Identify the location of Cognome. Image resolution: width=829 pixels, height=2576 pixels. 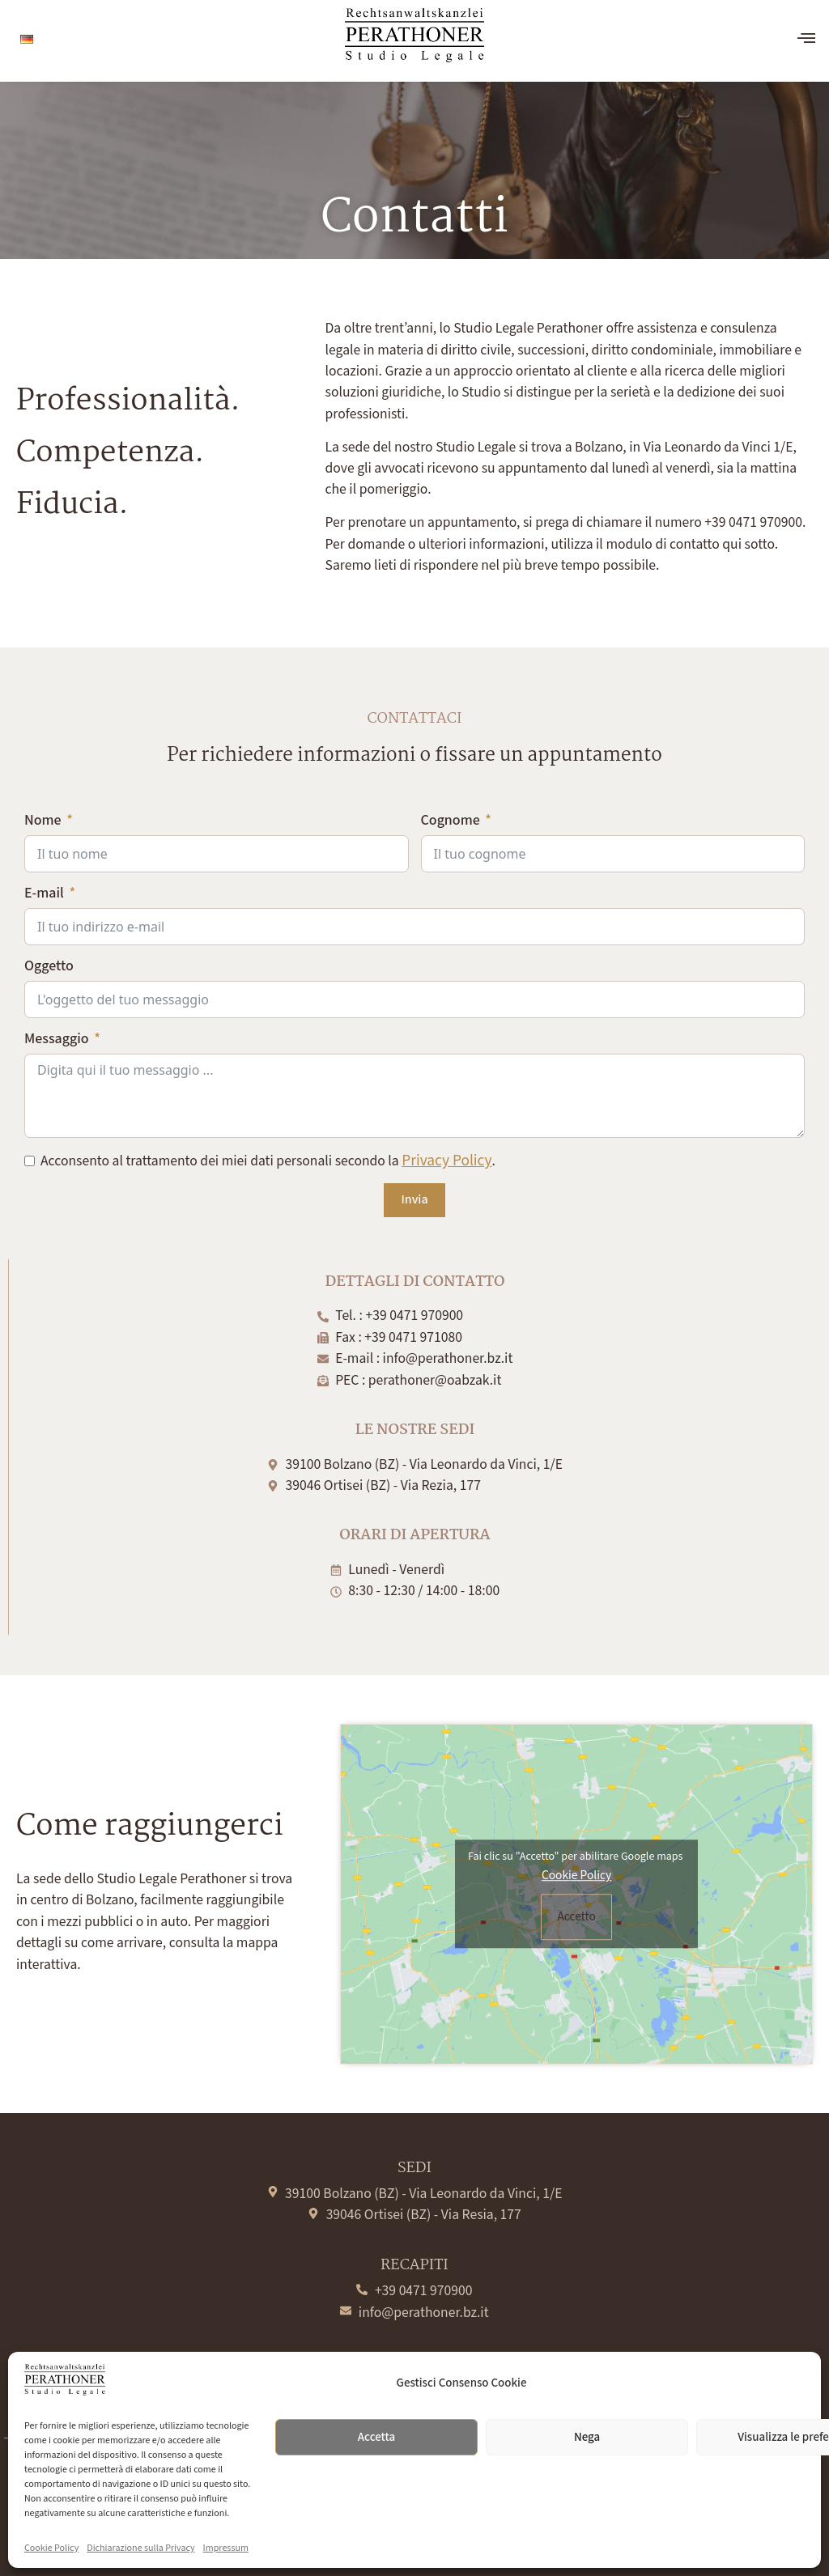
(450, 820).